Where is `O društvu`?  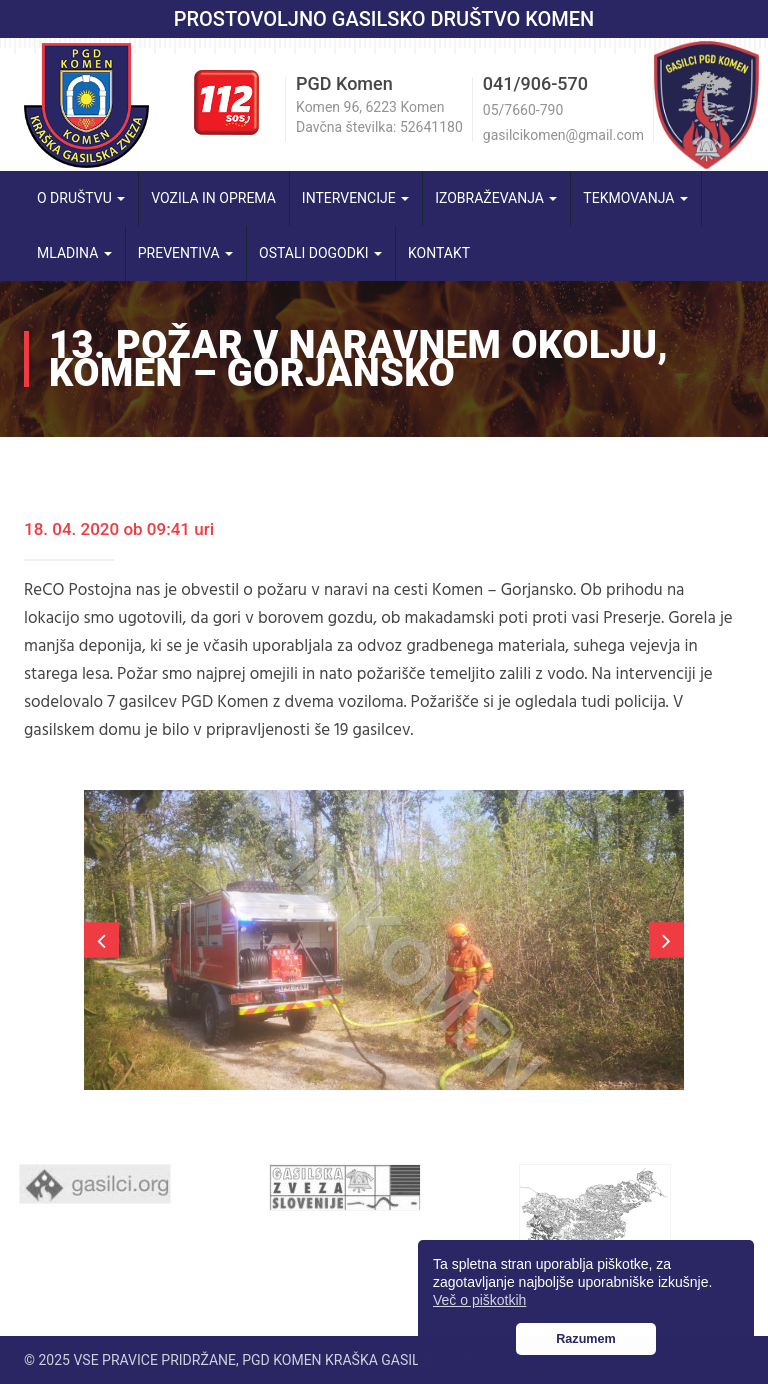 O društvu is located at coordinates (81, 198).